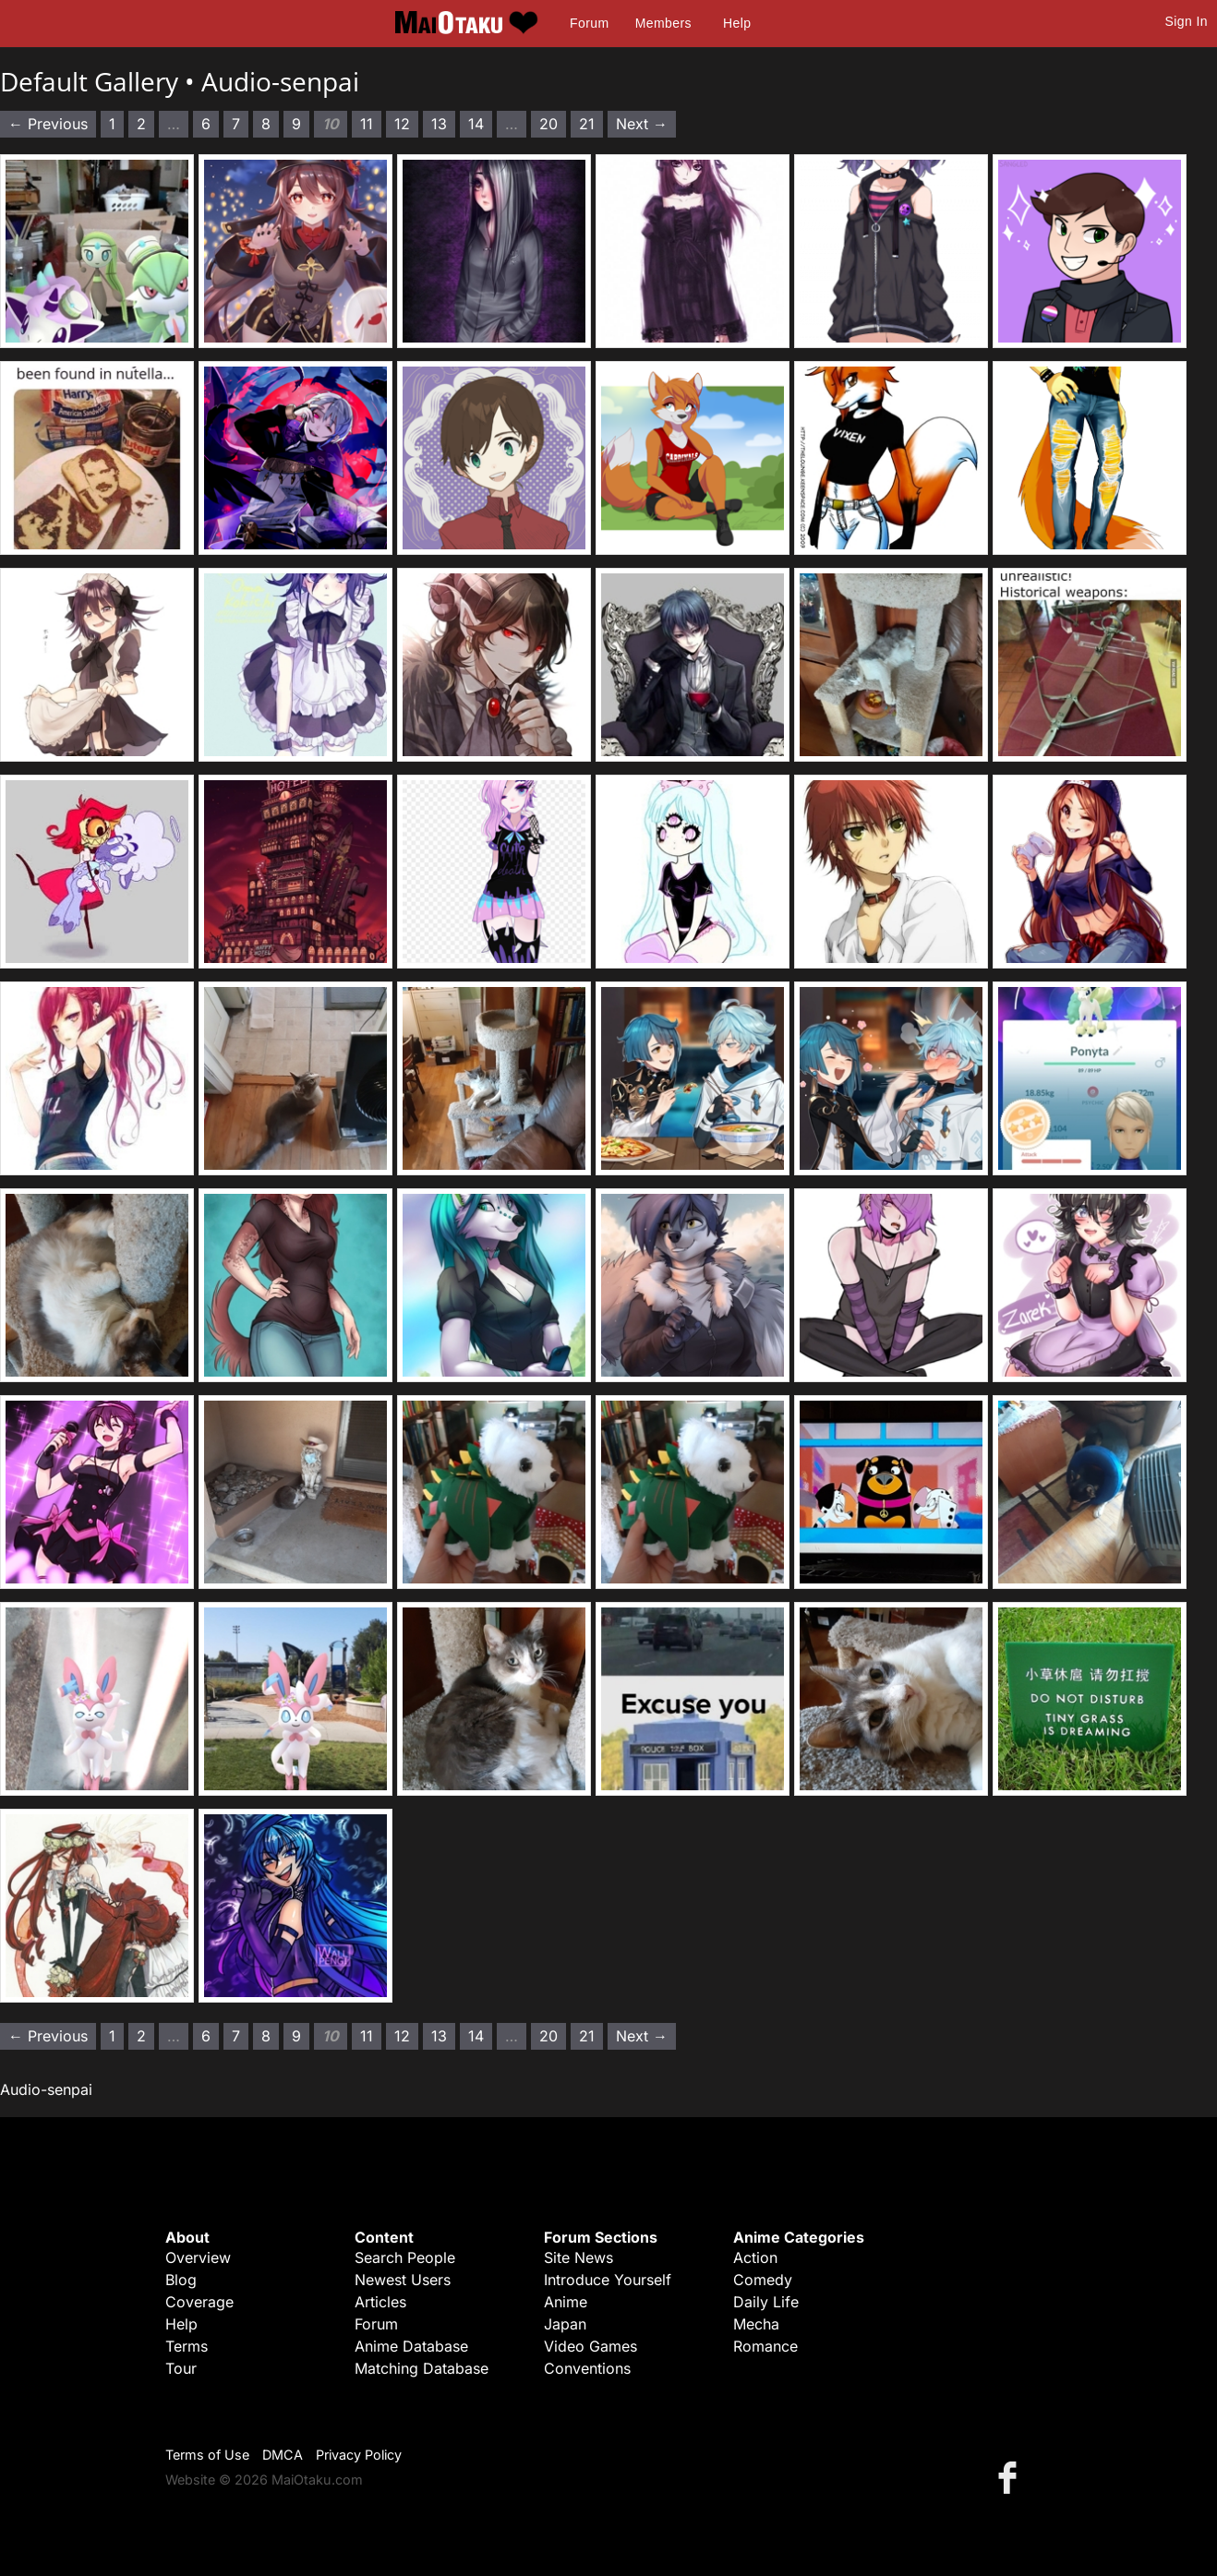 The width and height of the screenshot is (1217, 2576). Describe the element at coordinates (266, 123) in the screenshot. I see `8 [Page 8]` at that location.